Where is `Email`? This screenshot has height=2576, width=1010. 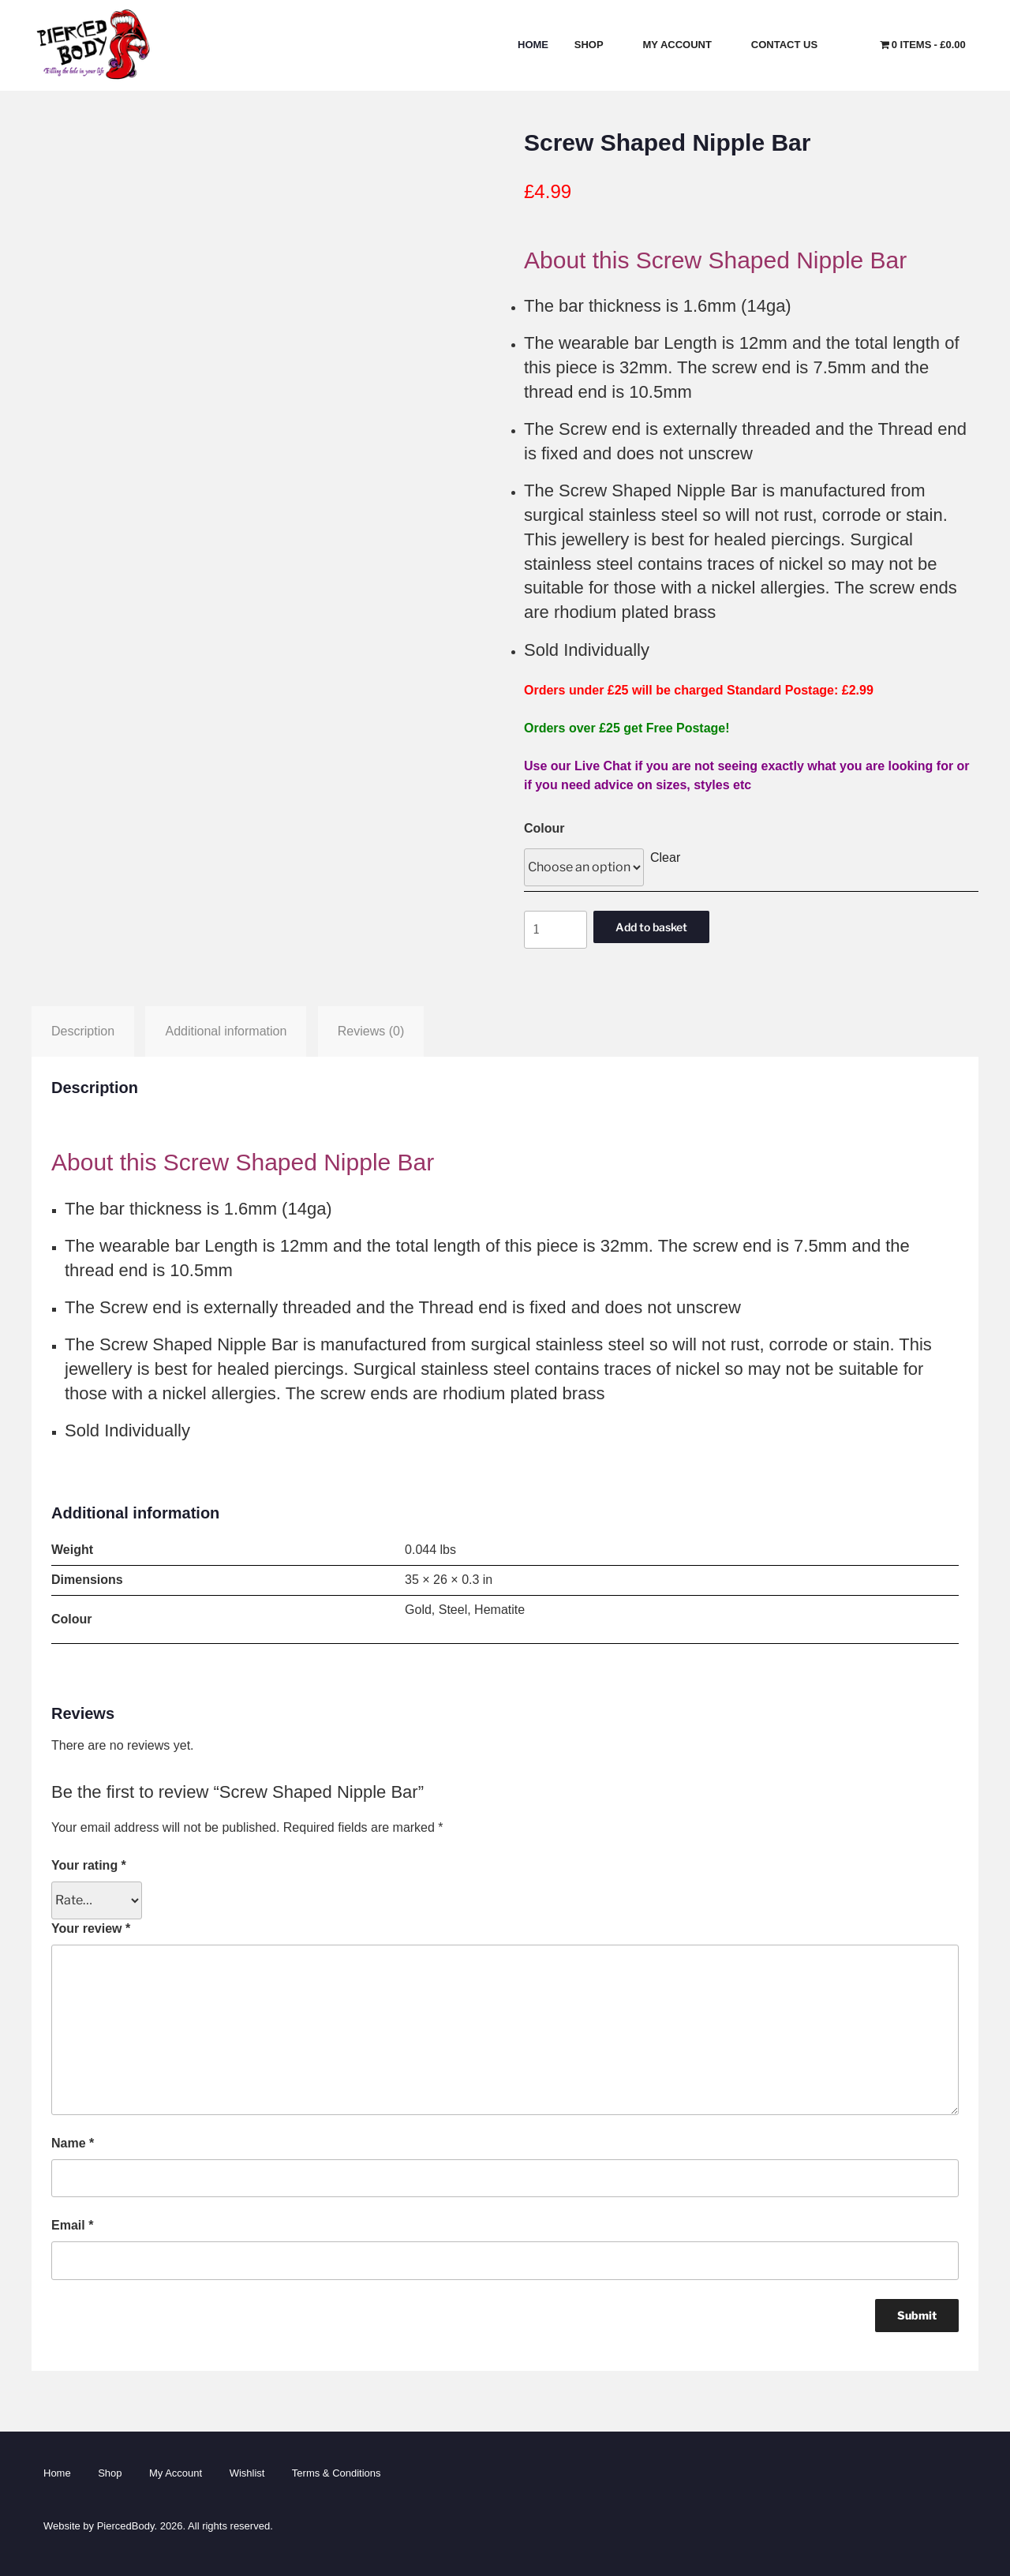
Email is located at coordinates (72, 2225).